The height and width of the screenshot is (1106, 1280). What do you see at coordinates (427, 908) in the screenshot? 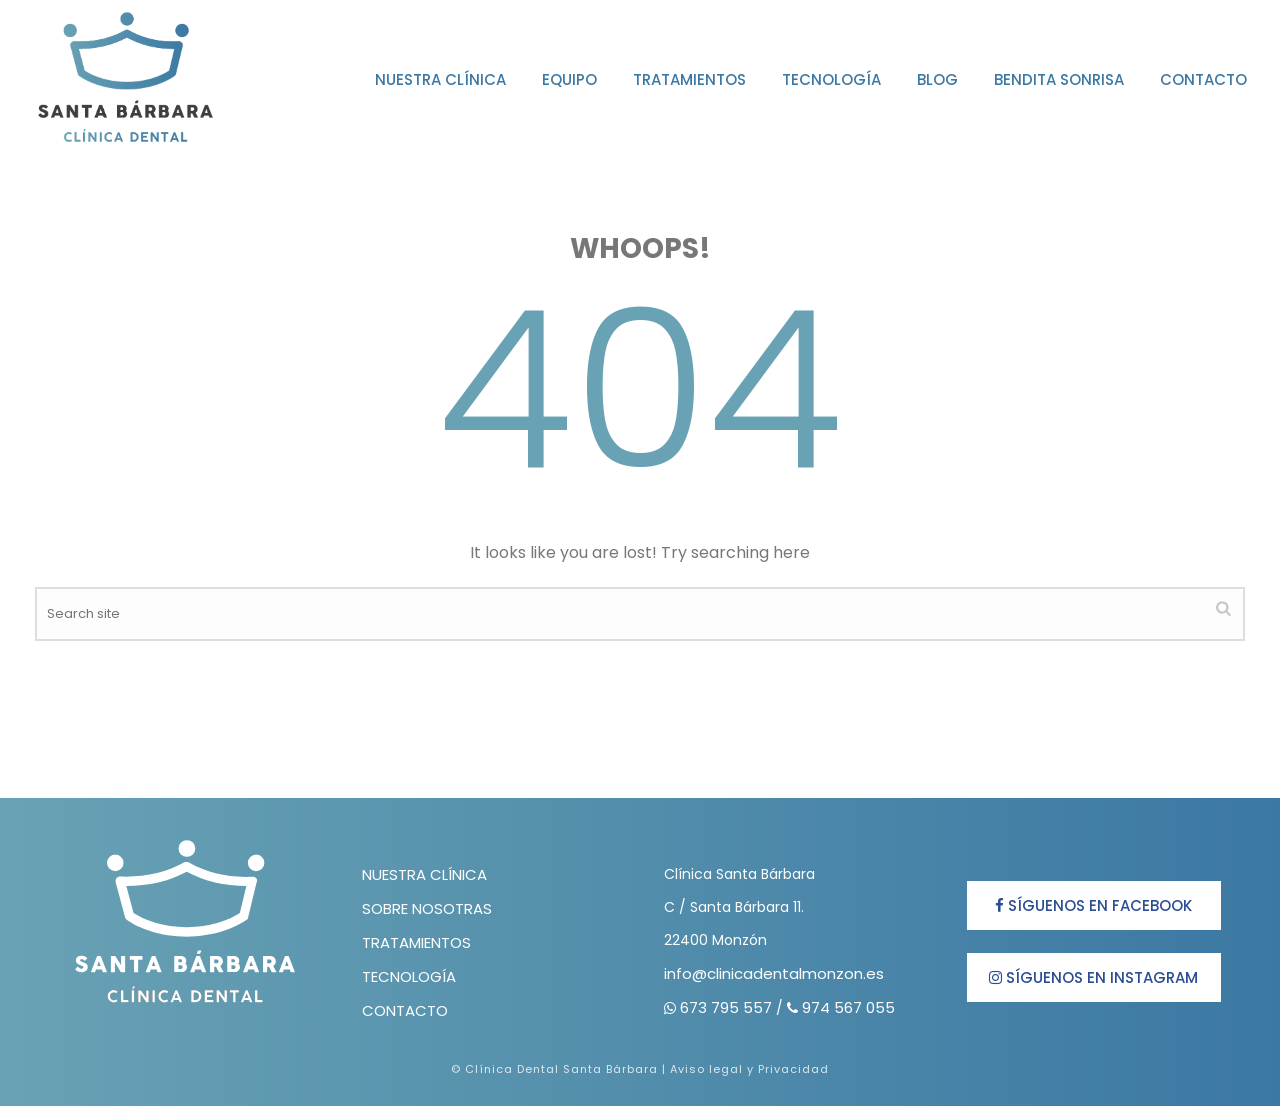
I see `SOBRE NOSOTRAS` at bounding box center [427, 908].